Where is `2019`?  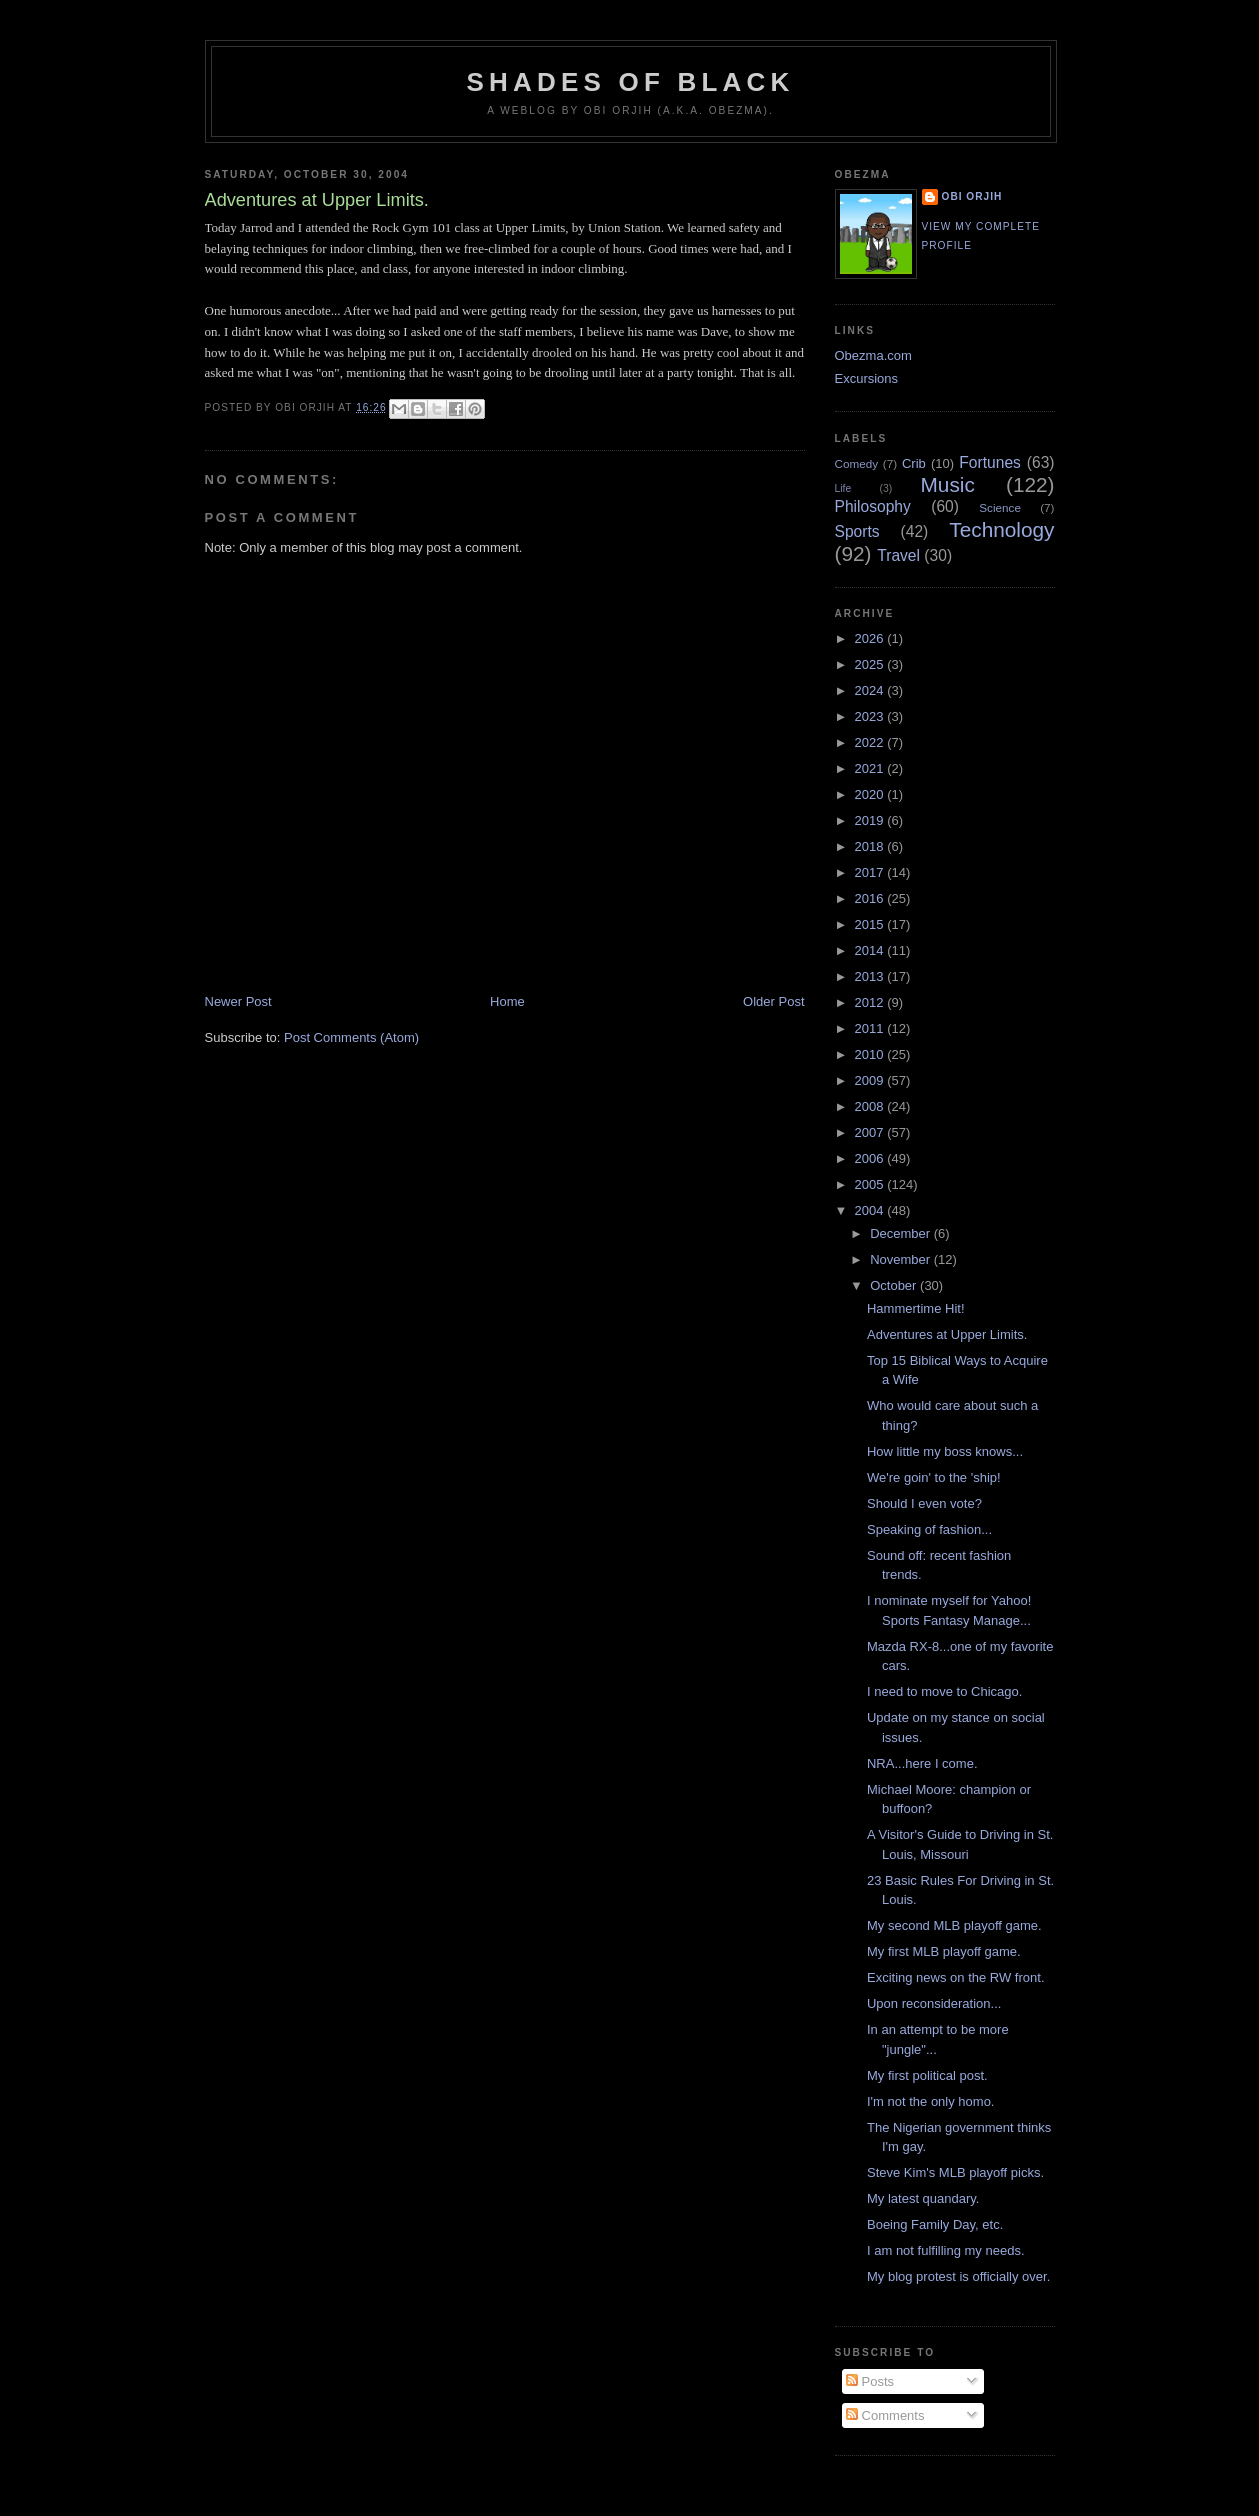
2019 is located at coordinates (871, 820).